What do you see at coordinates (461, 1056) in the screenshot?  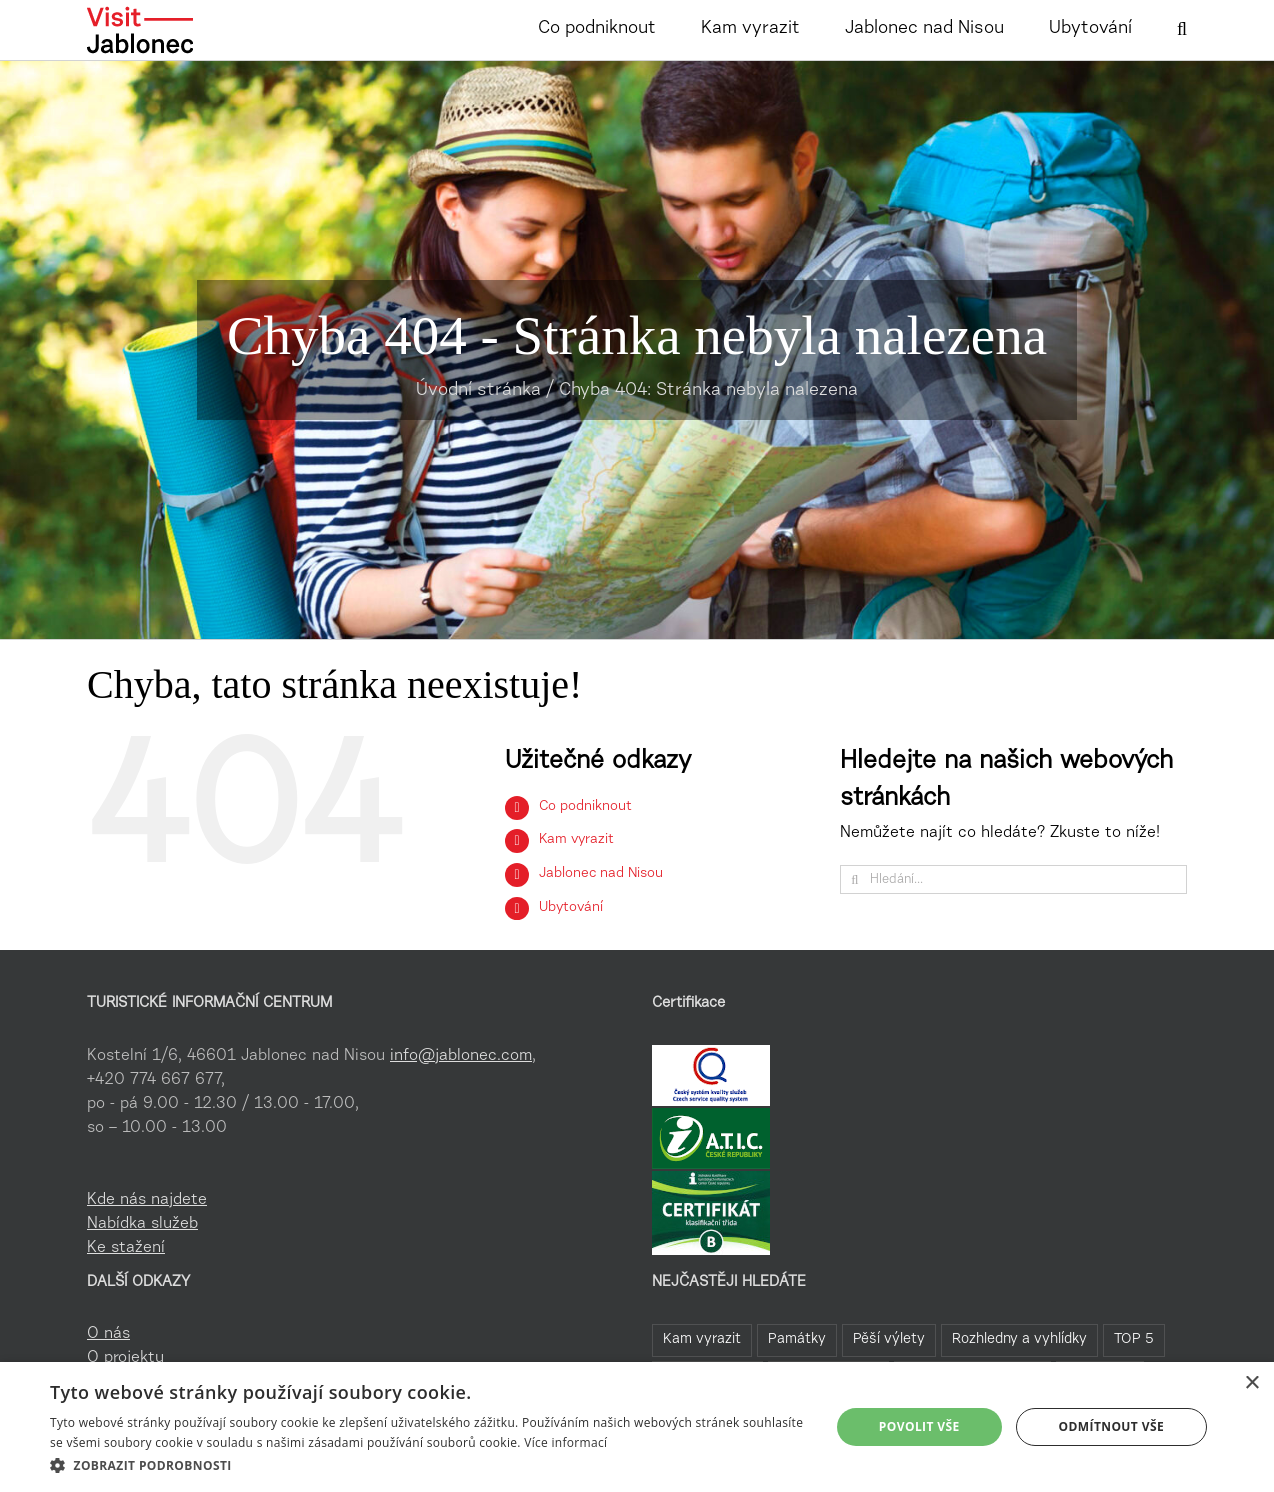 I see `info@jablonec.com` at bounding box center [461, 1056].